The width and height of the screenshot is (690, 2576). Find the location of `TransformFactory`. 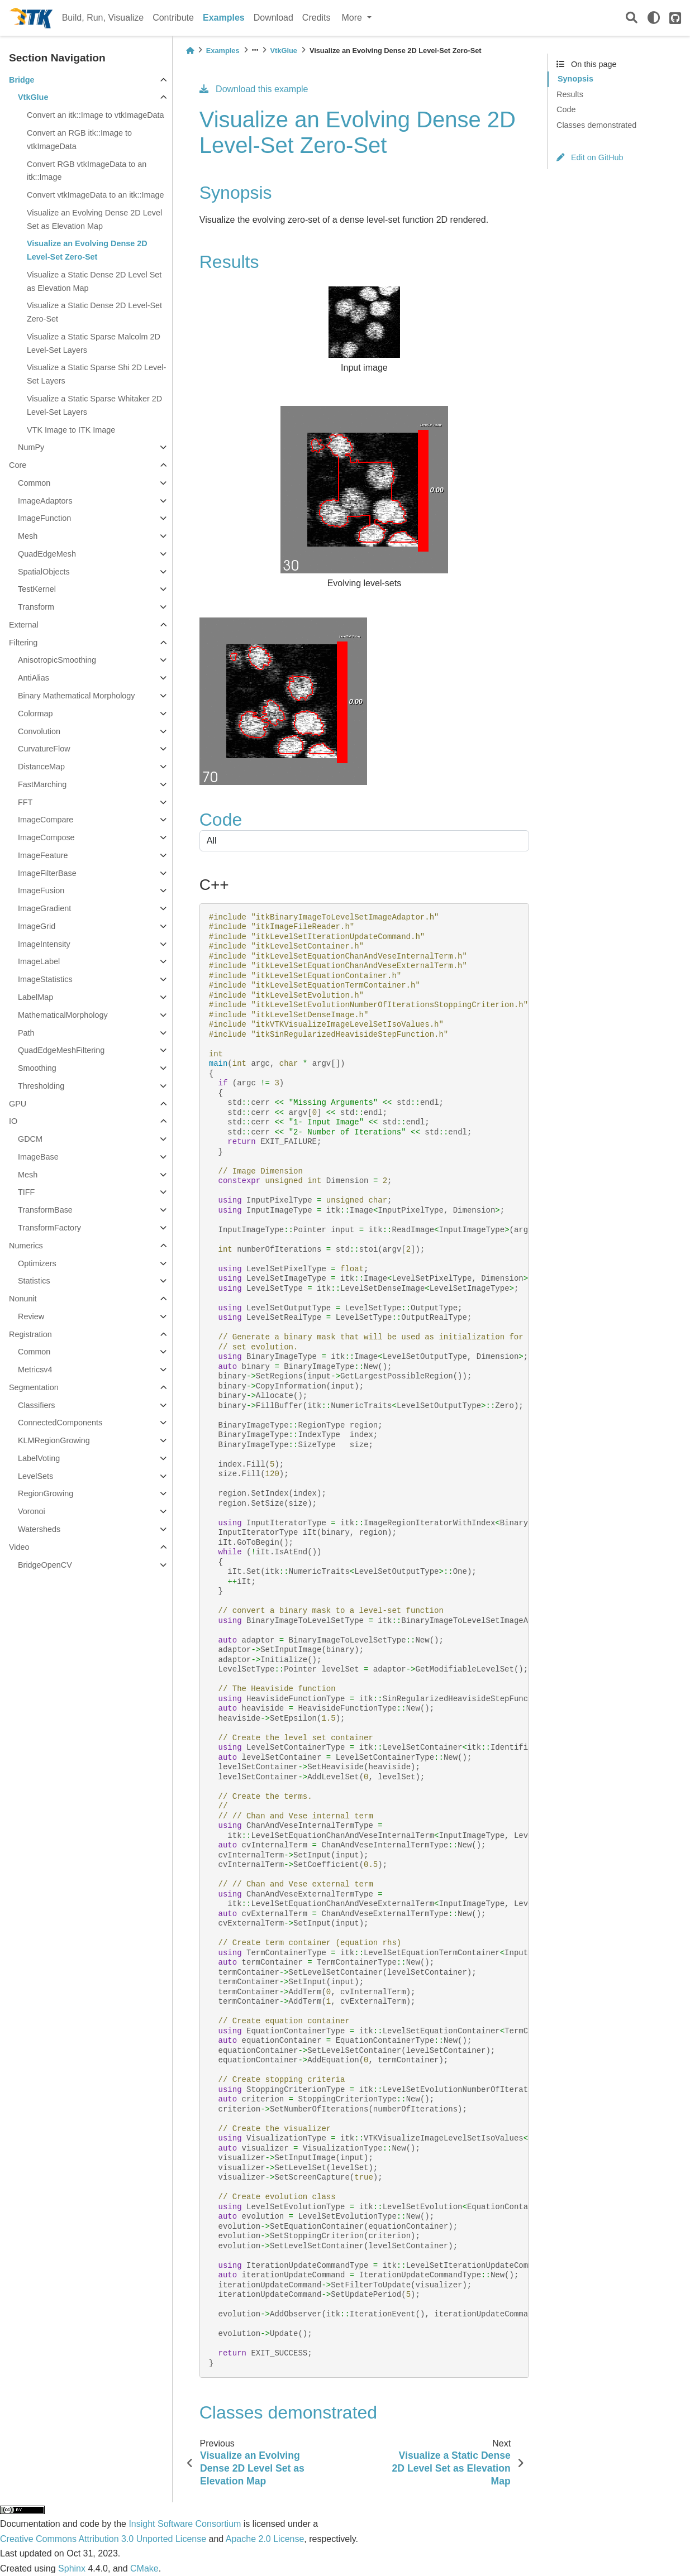

TransformFactory is located at coordinates (49, 1227).